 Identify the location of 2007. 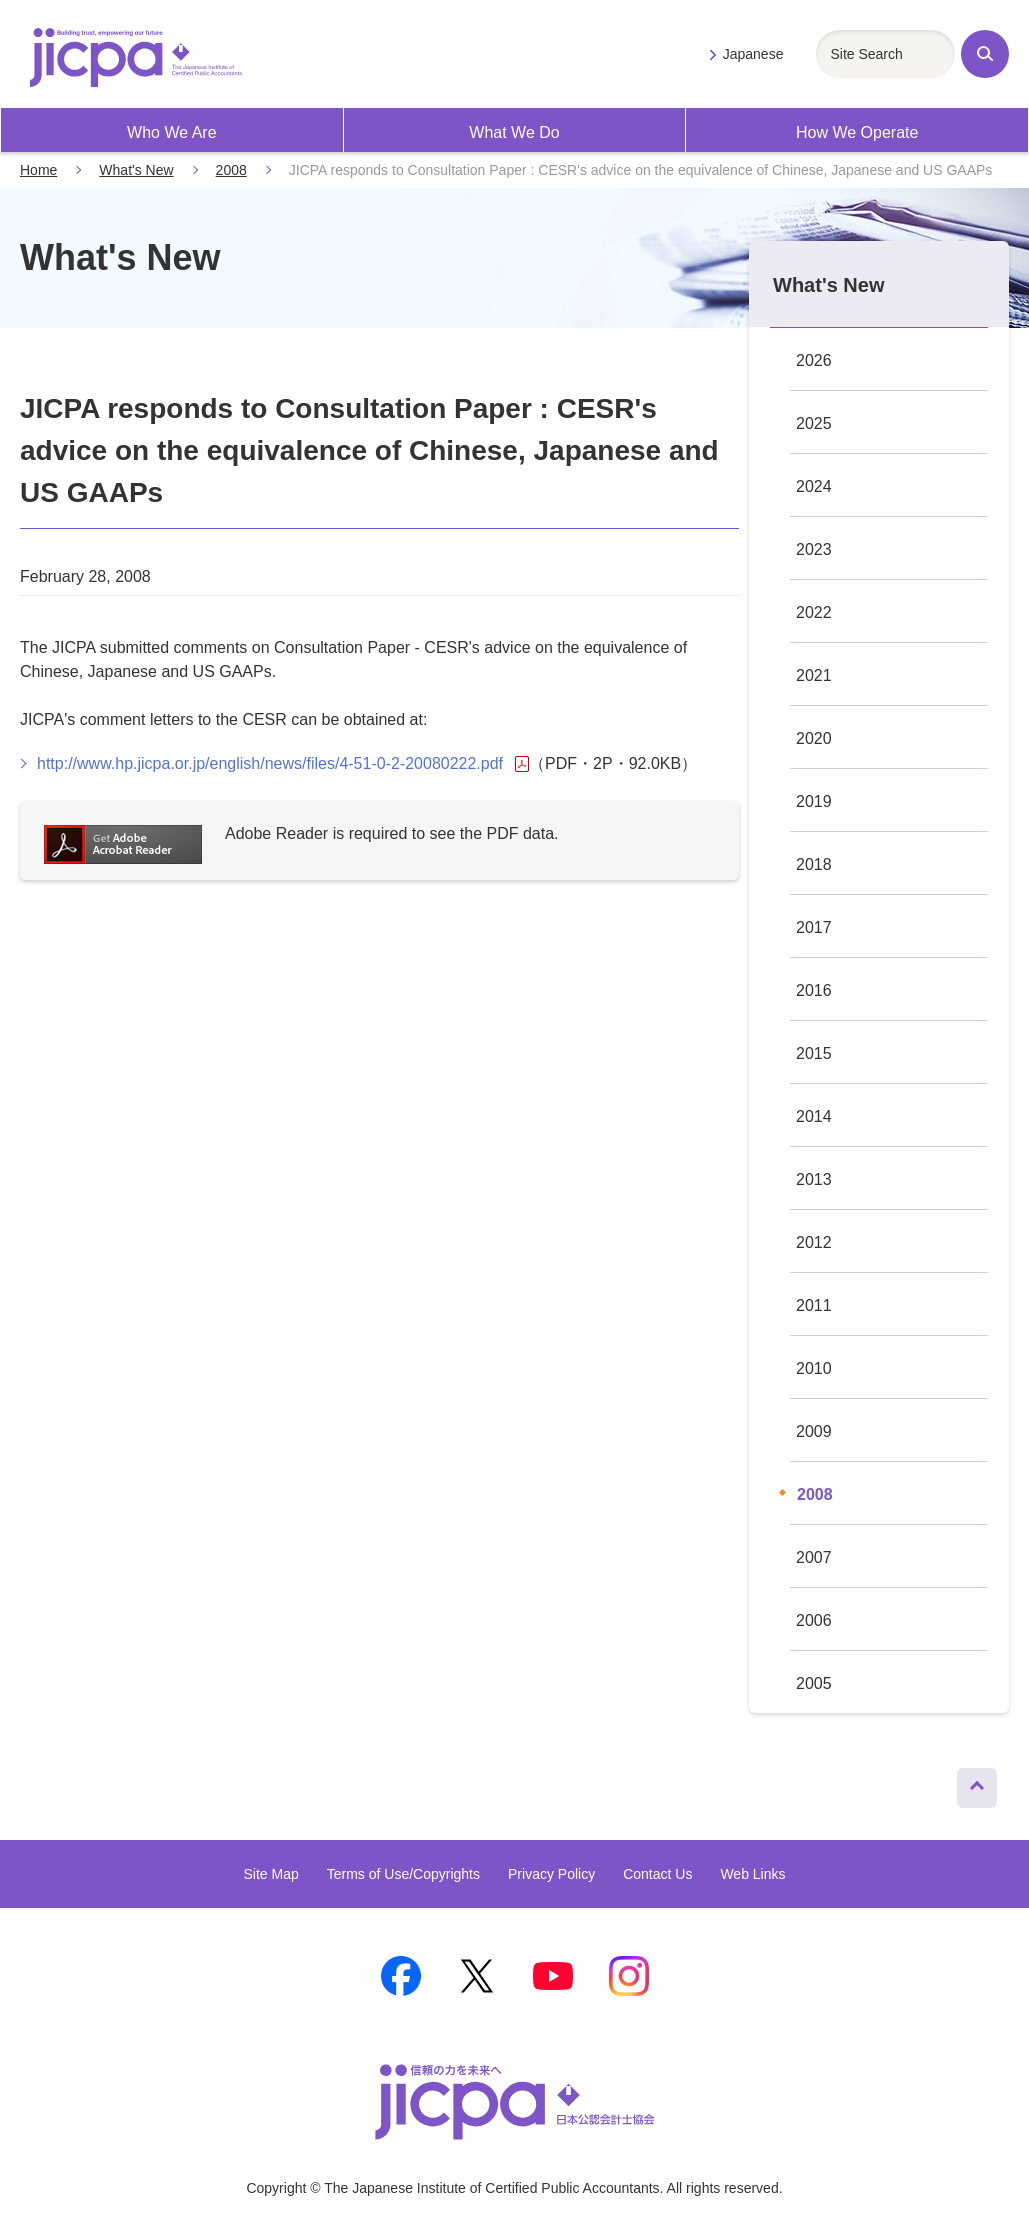
(814, 1557).